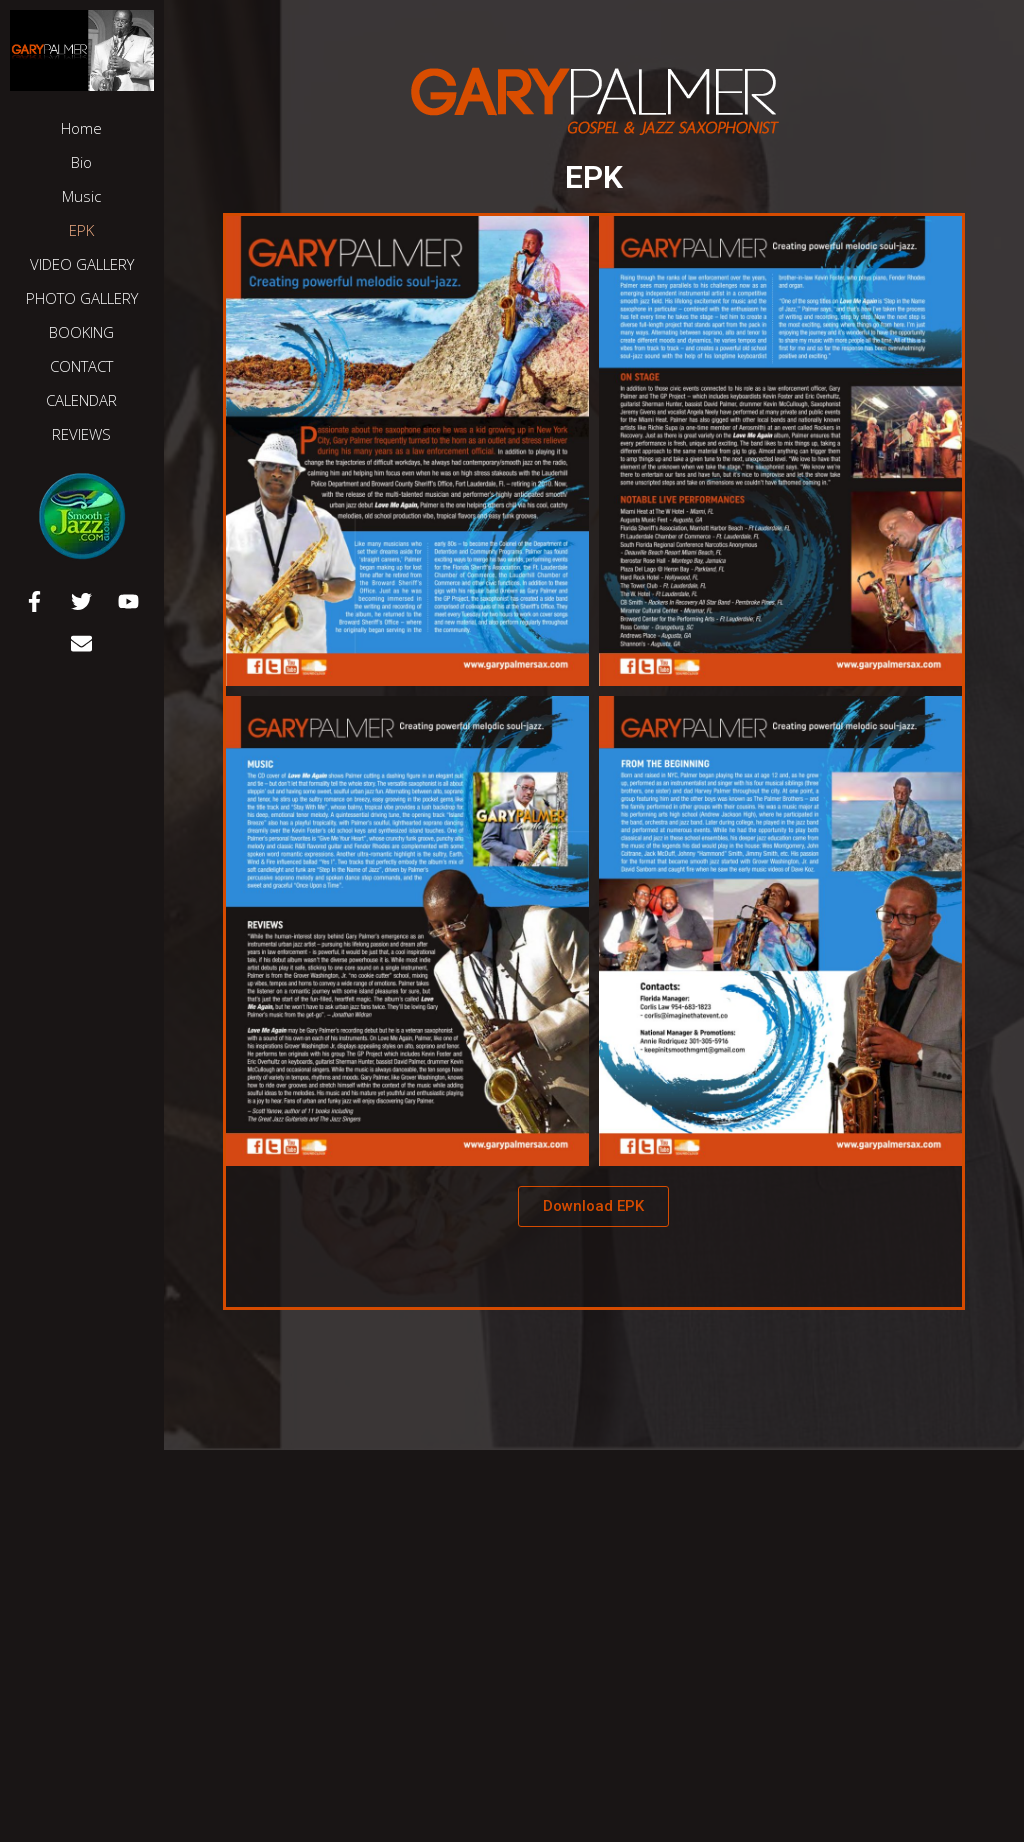 This screenshot has height=1842, width=1024. I want to click on Music, so click(81, 196).